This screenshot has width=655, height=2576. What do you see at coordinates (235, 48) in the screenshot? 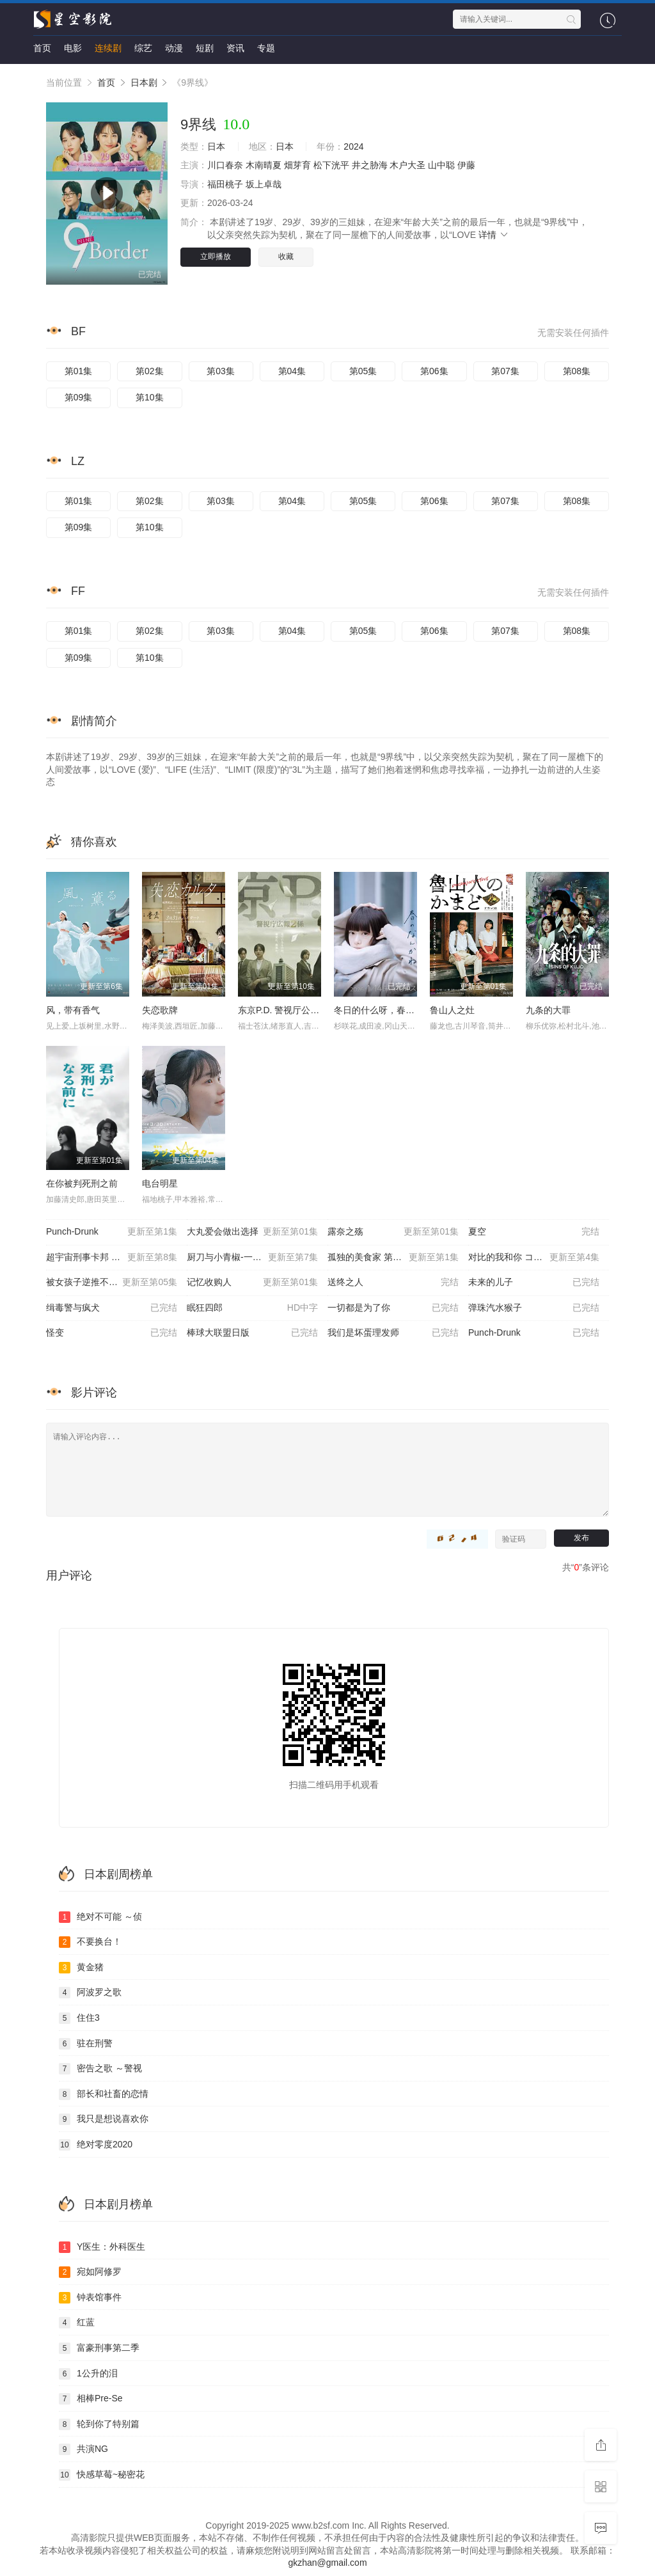
I see `资讯` at bounding box center [235, 48].